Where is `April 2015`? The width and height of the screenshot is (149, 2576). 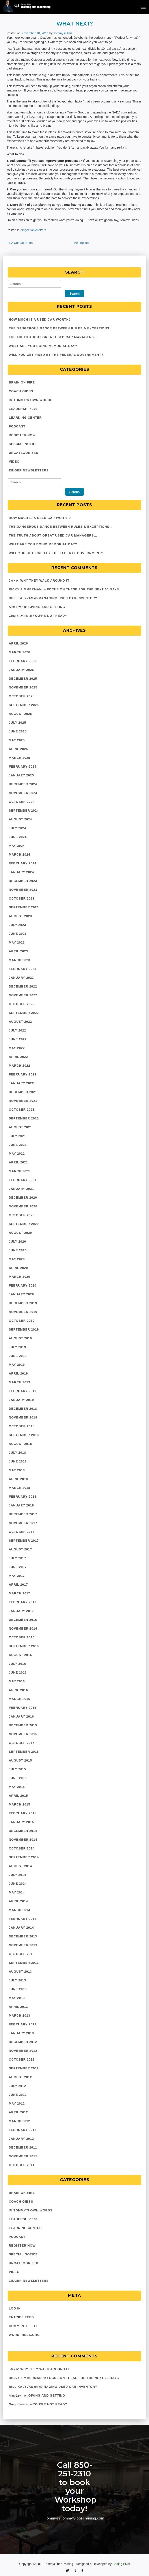 April 2015 is located at coordinates (18, 1795).